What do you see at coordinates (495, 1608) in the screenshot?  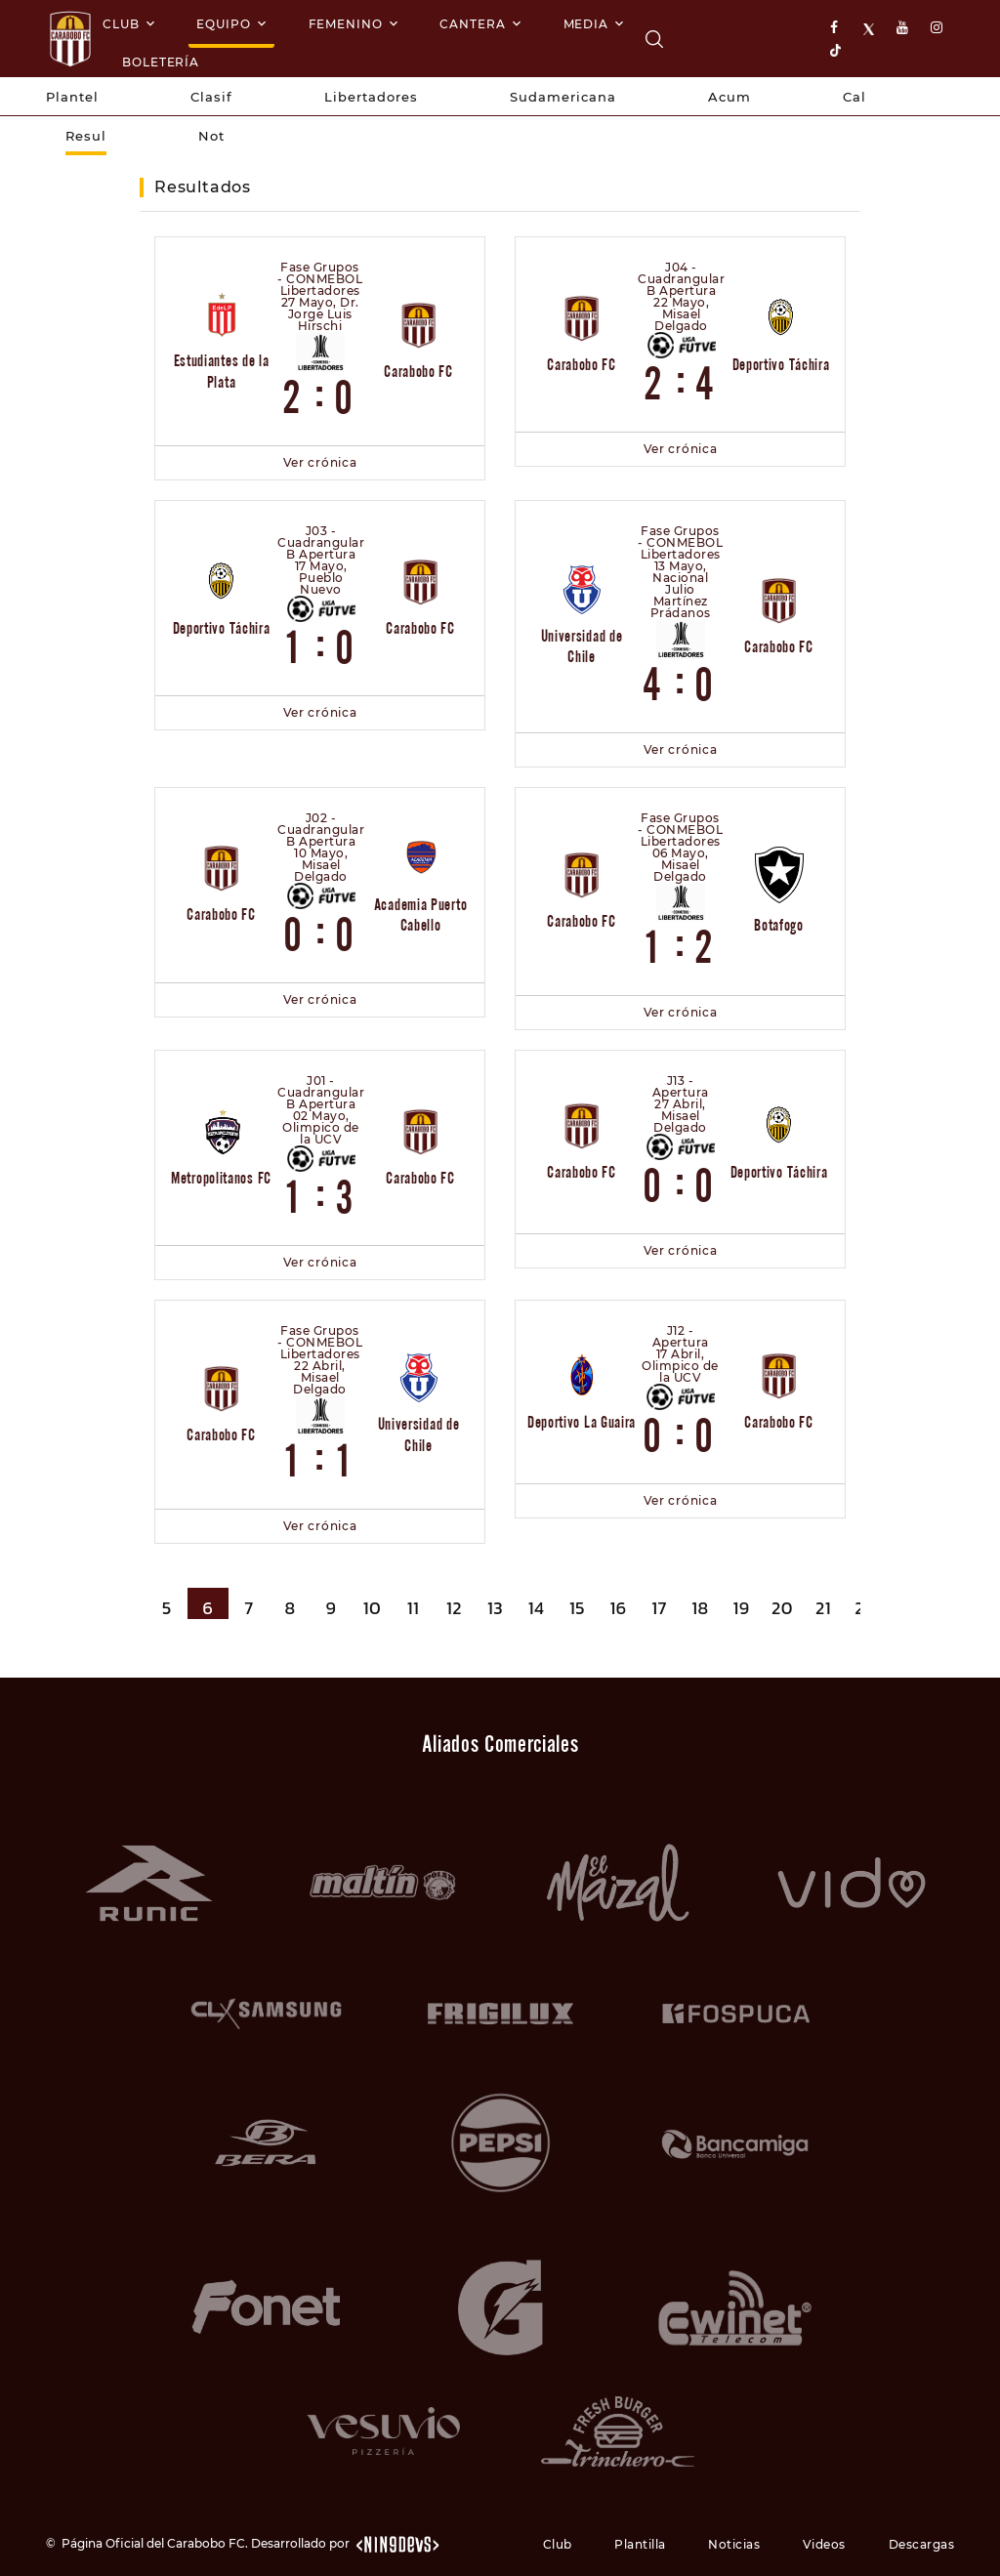 I see `13` at bounding box center [495, 1608].